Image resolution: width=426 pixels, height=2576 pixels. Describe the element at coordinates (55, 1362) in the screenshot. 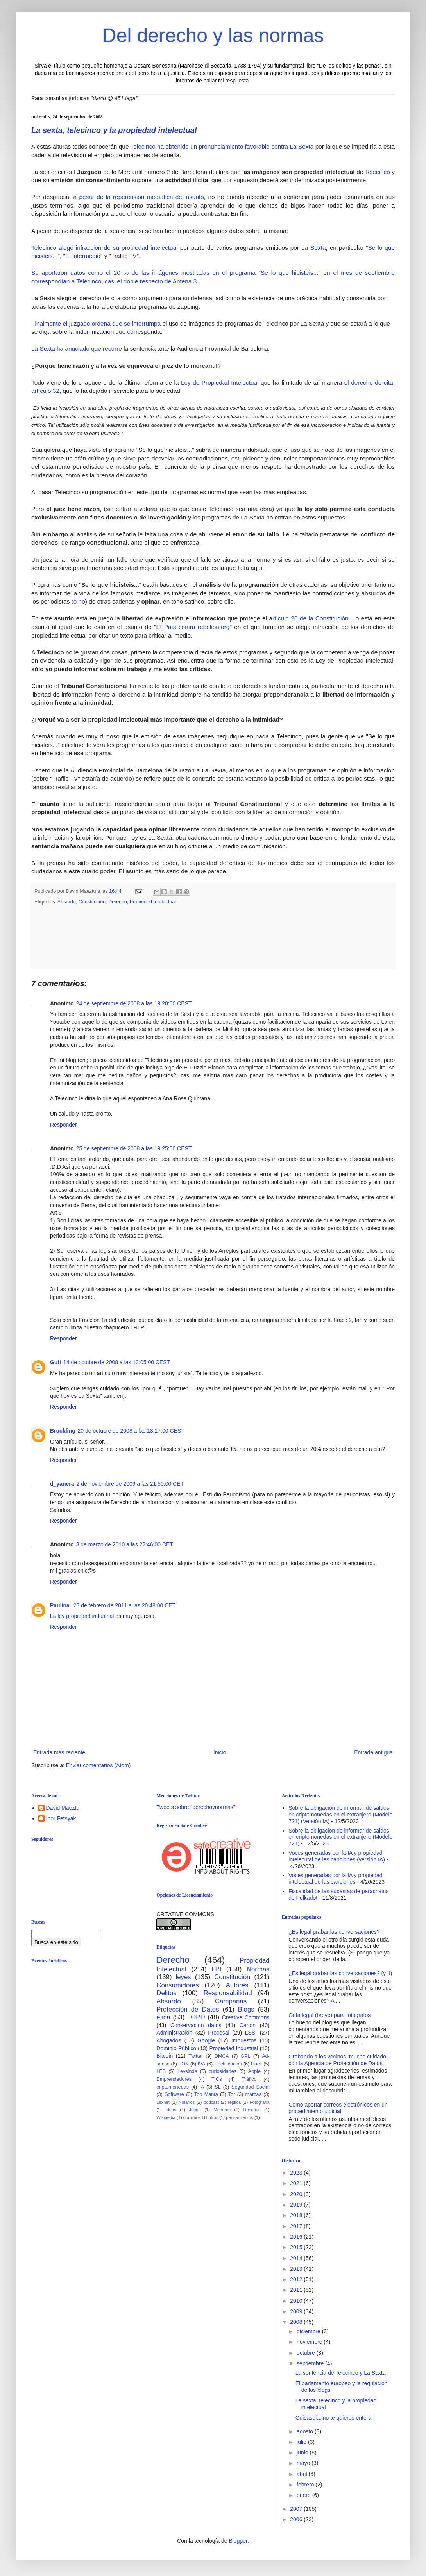

I see `Guti` at that location.